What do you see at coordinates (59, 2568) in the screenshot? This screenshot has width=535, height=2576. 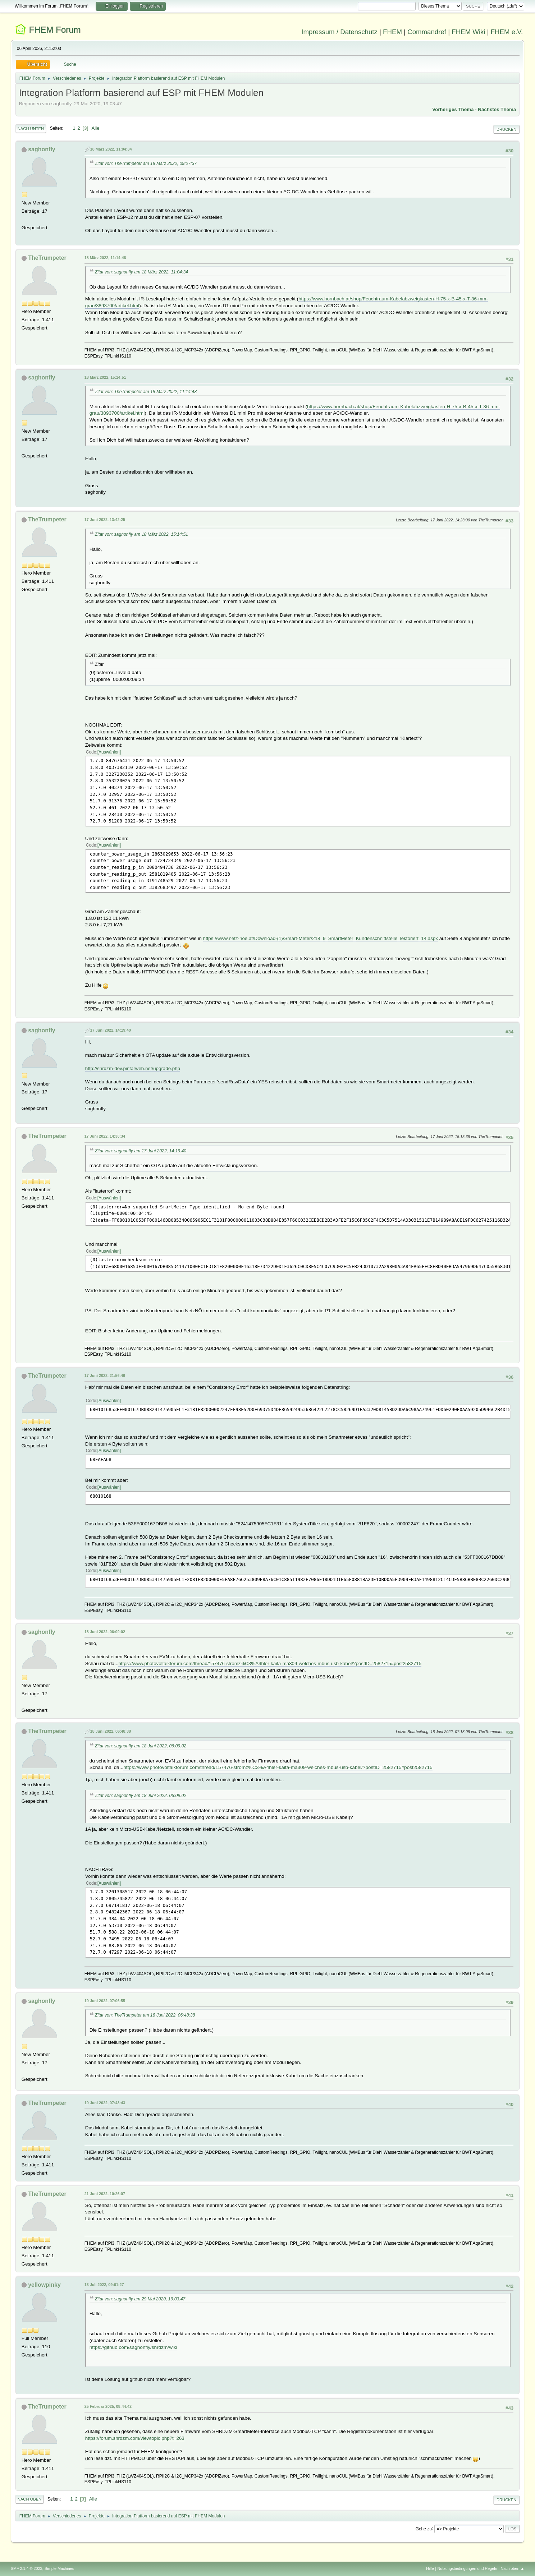 I see `Simple Machines` at bounding box center [59, 2568].